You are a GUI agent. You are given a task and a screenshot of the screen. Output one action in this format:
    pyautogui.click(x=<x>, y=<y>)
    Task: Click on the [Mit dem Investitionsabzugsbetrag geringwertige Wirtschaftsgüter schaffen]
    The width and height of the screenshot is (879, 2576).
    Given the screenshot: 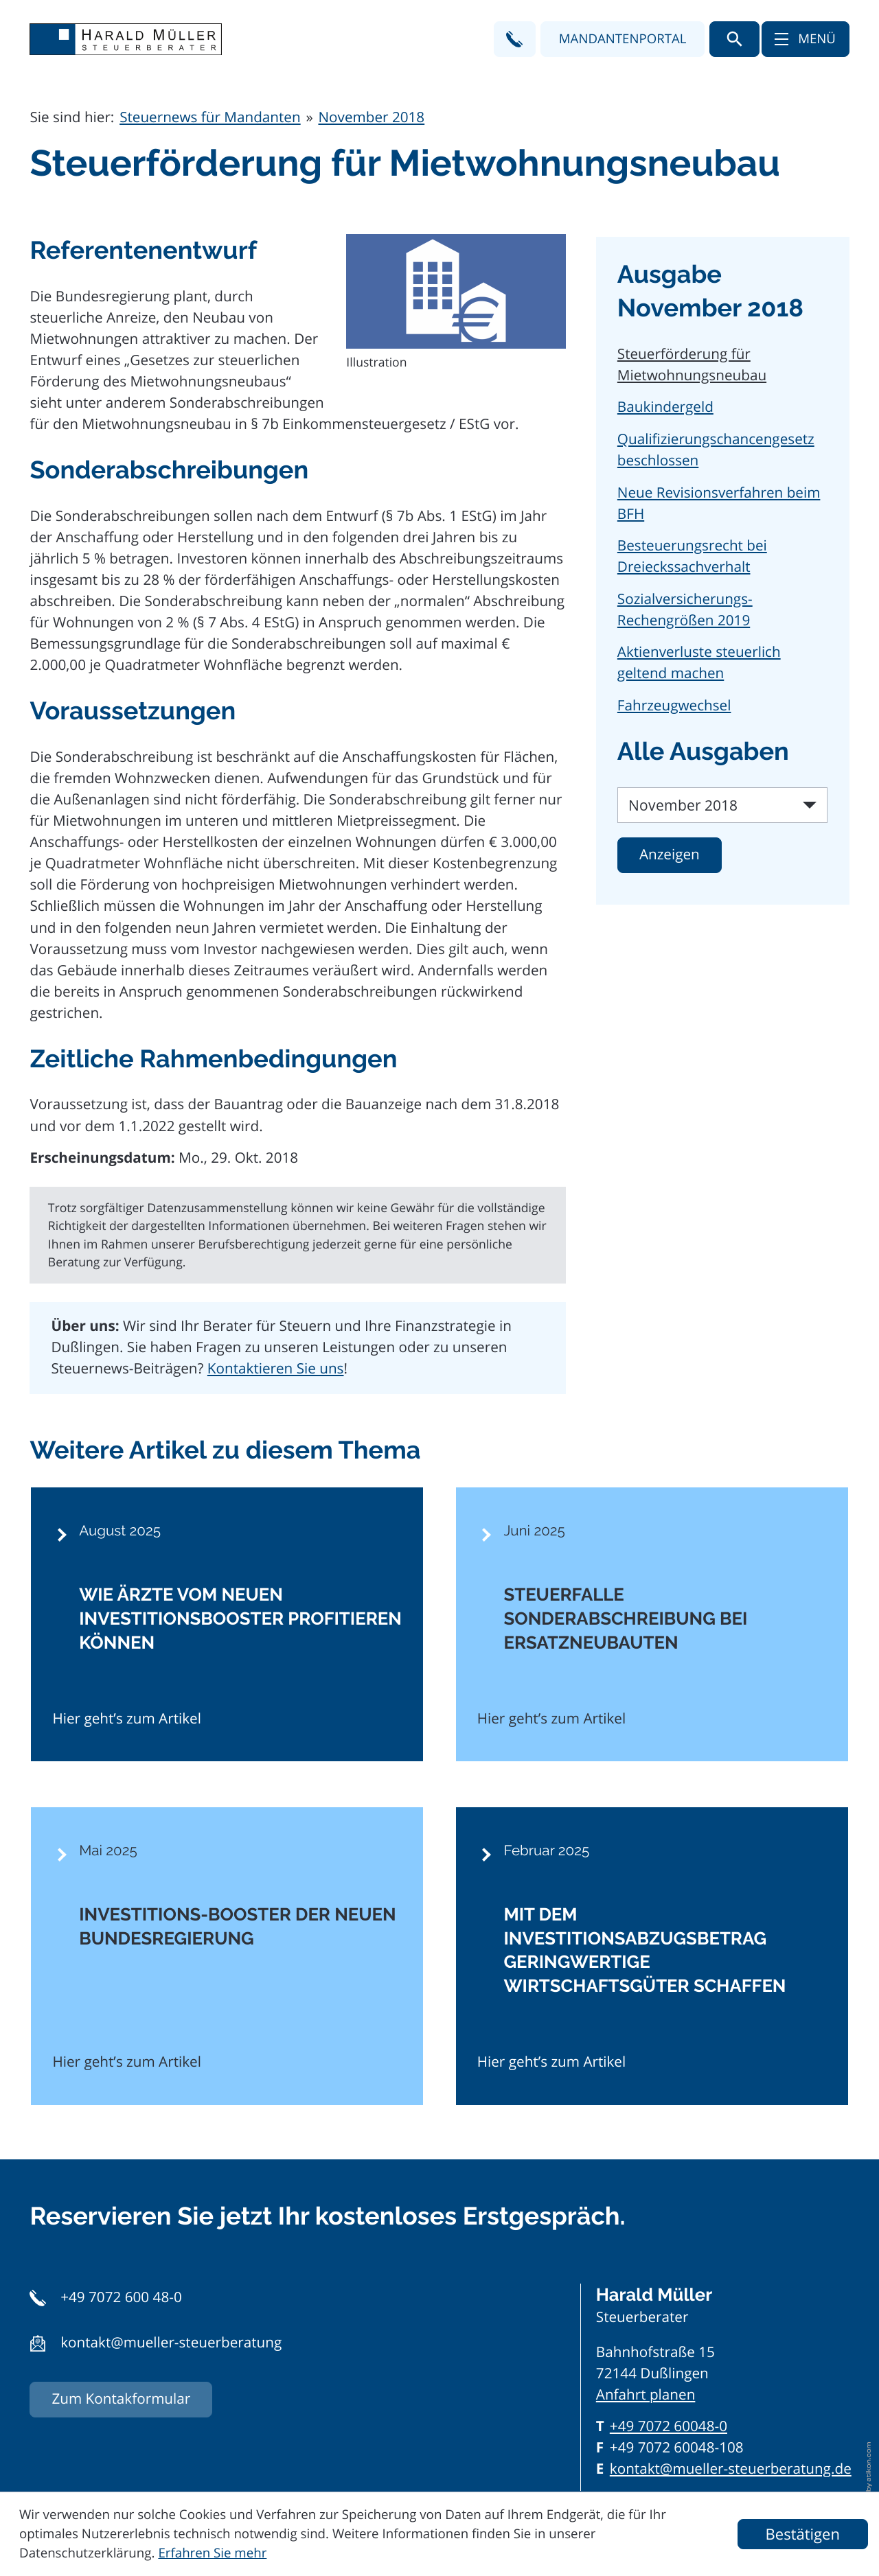 What is the action you would take?
    pyautogui.click(x=652, y=1956)
    